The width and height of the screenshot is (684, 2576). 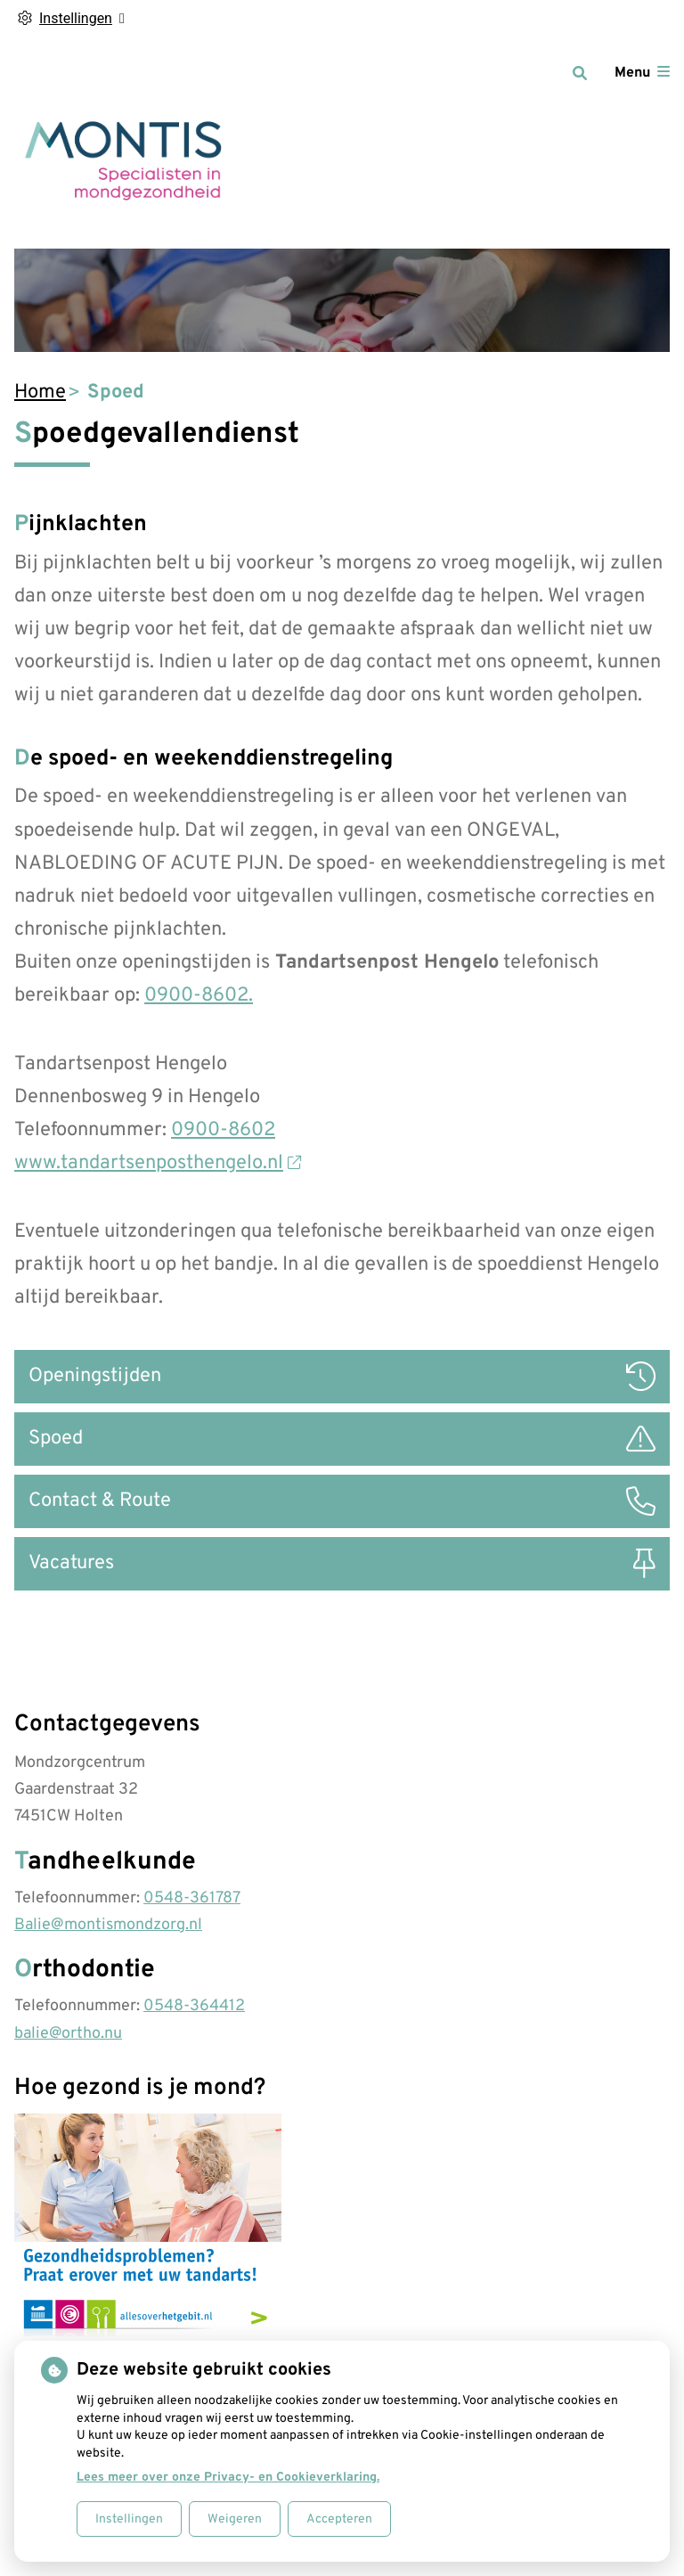 What do you see at coordinates (157, 1163) in the screenshot?
I see `www.tandartsenposthengelo.nl` at bounding box center [157, 1163].